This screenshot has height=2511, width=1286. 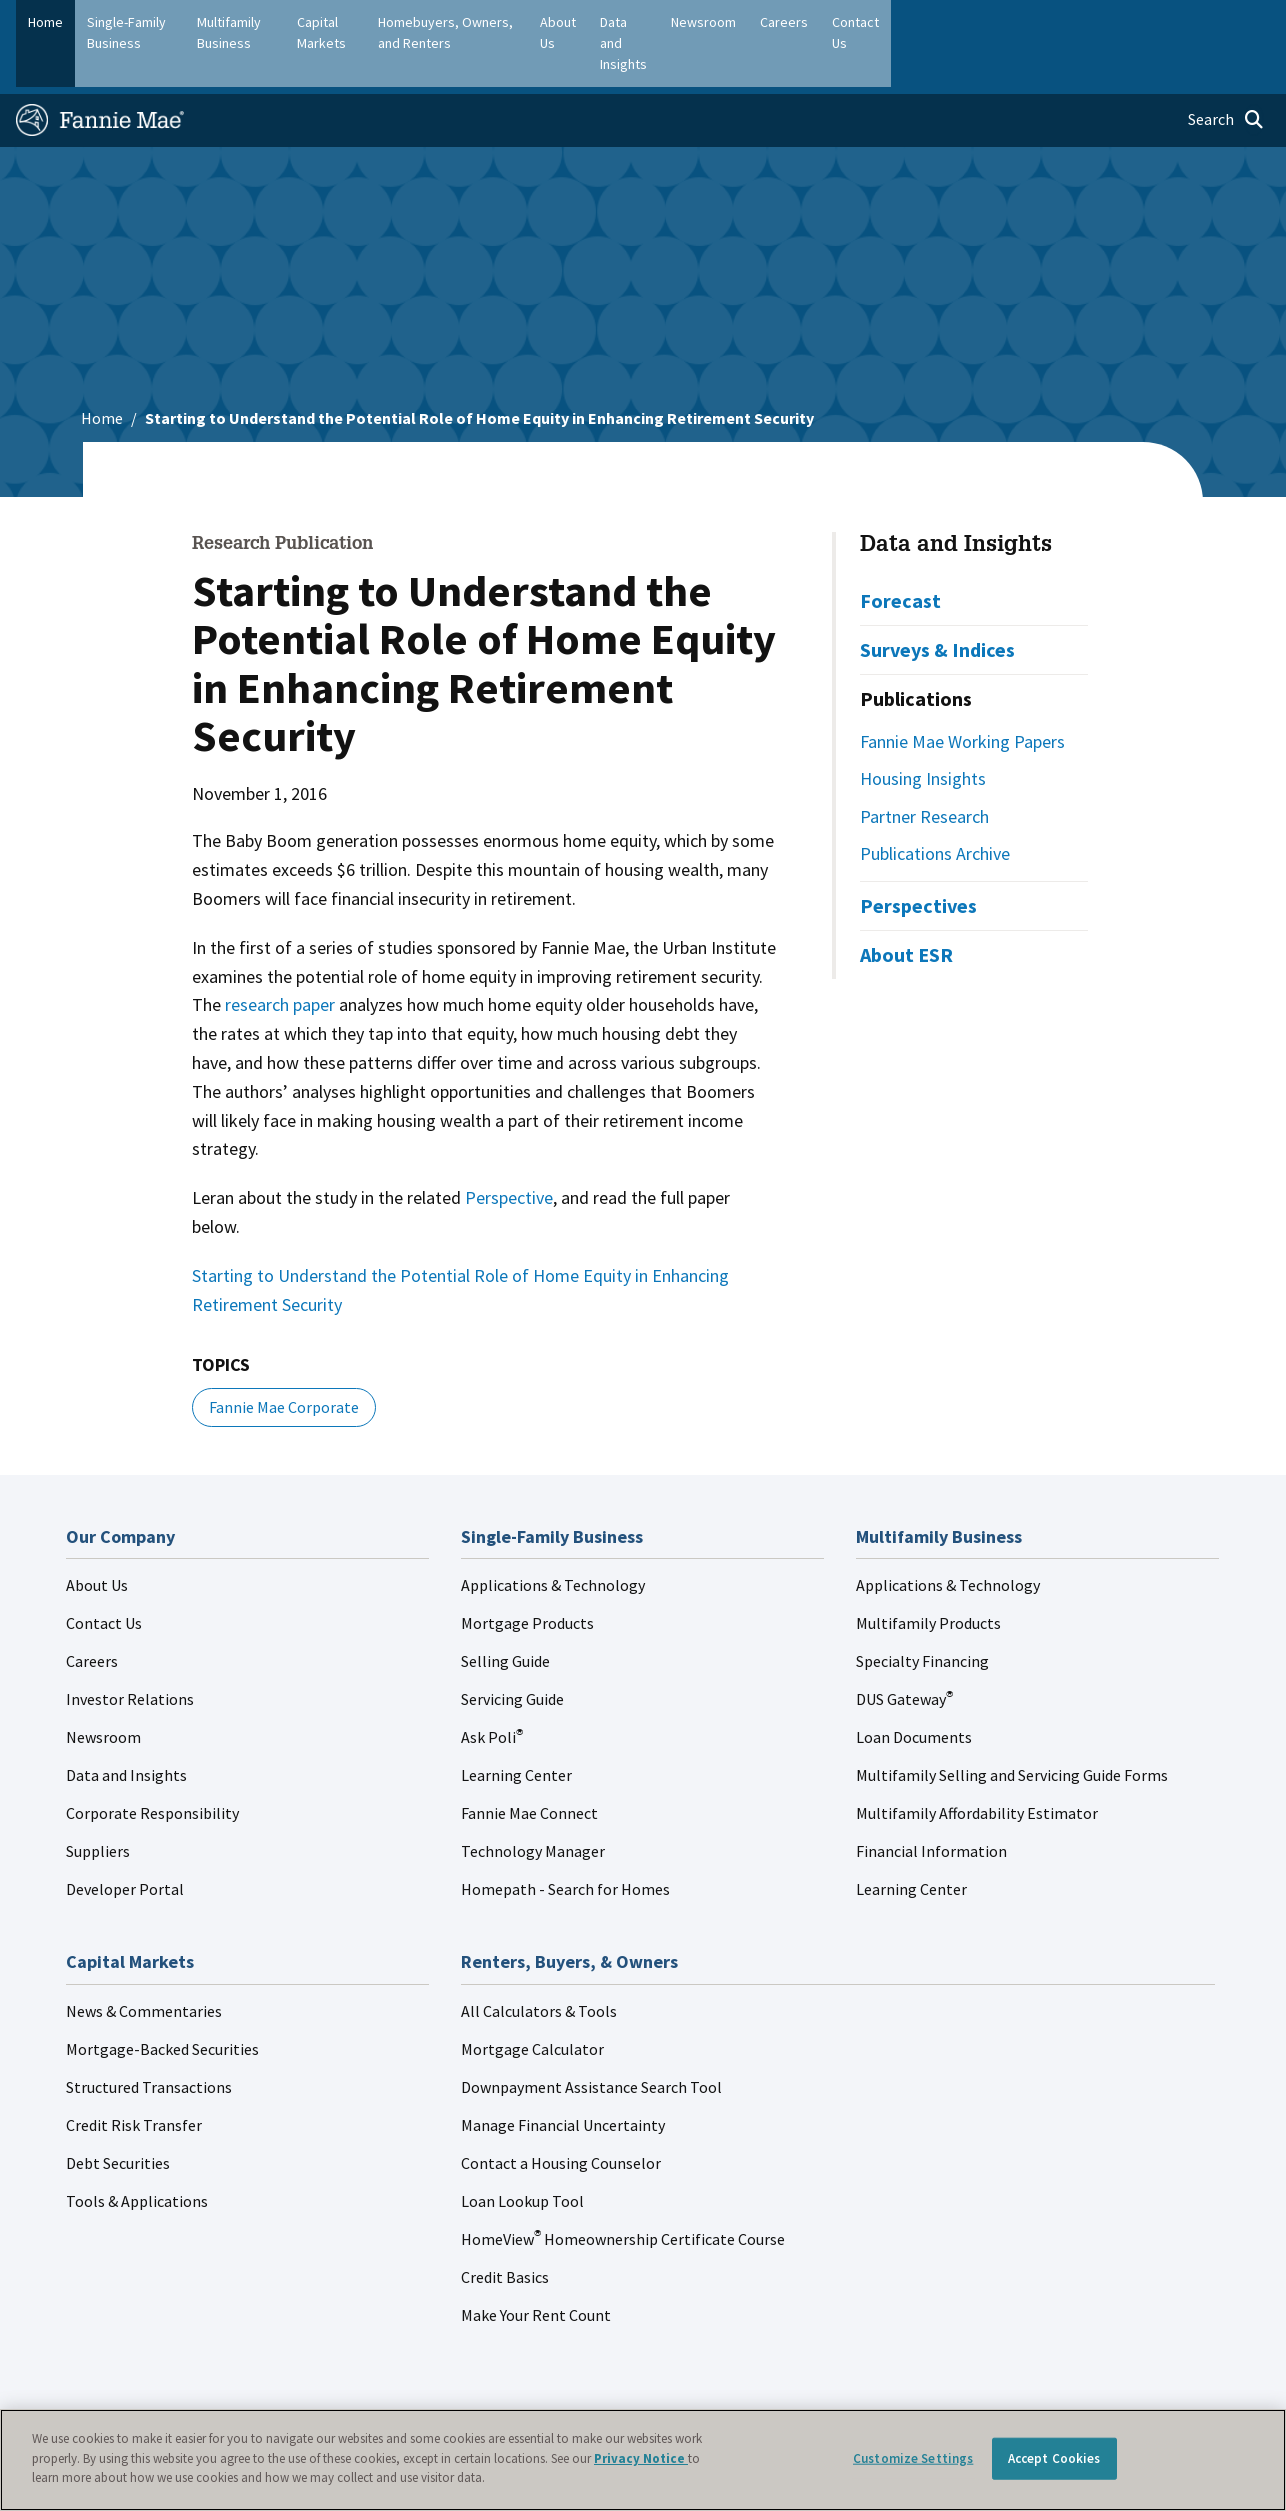 I want to click on About Us [menuitem], so click(x=855, y=22).